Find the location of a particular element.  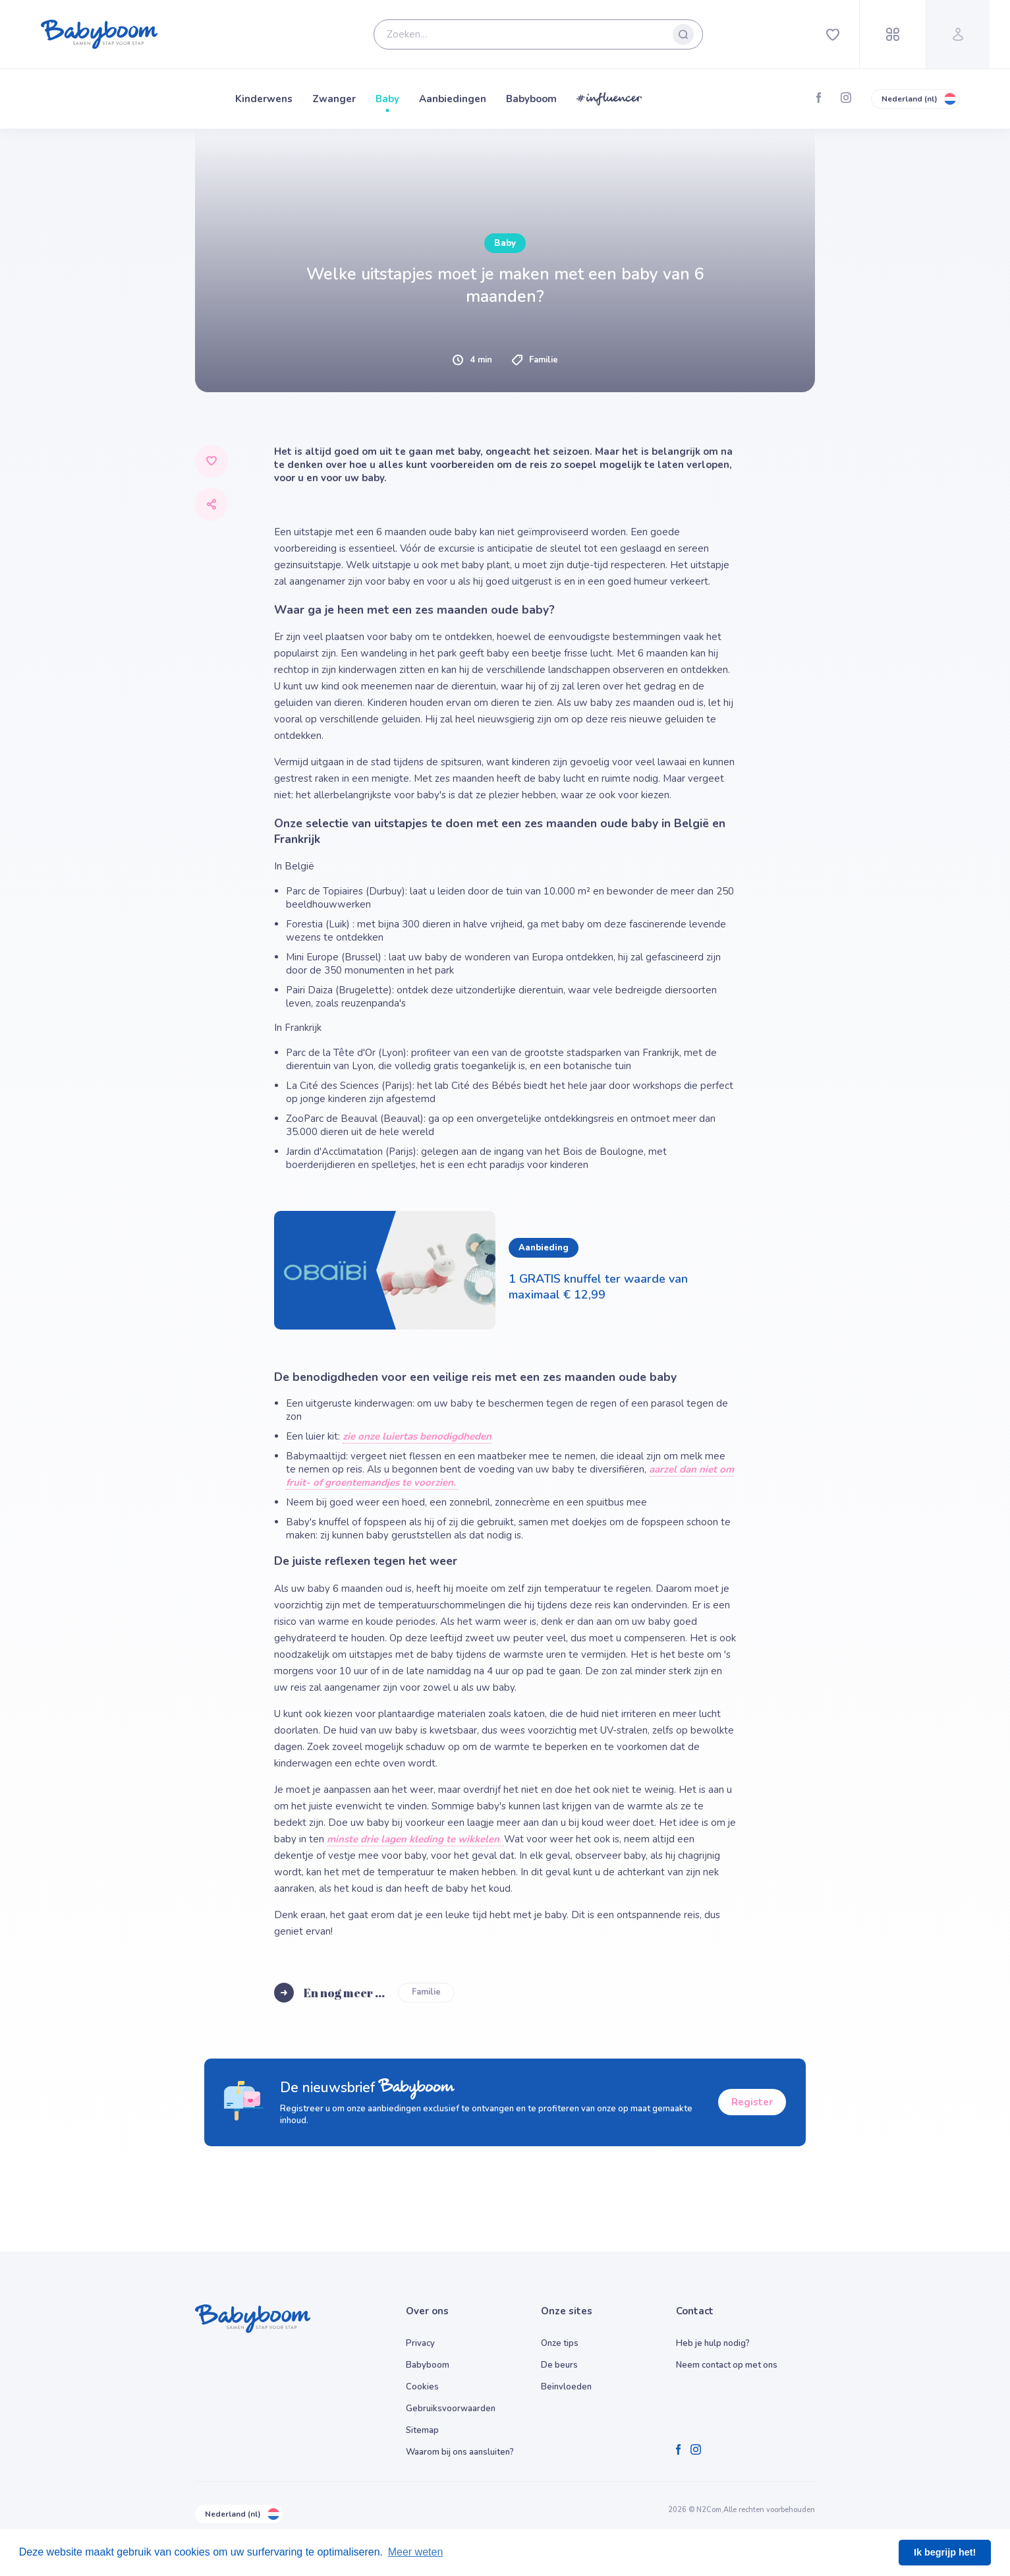

Familie is located at coordinates (426, 1992).